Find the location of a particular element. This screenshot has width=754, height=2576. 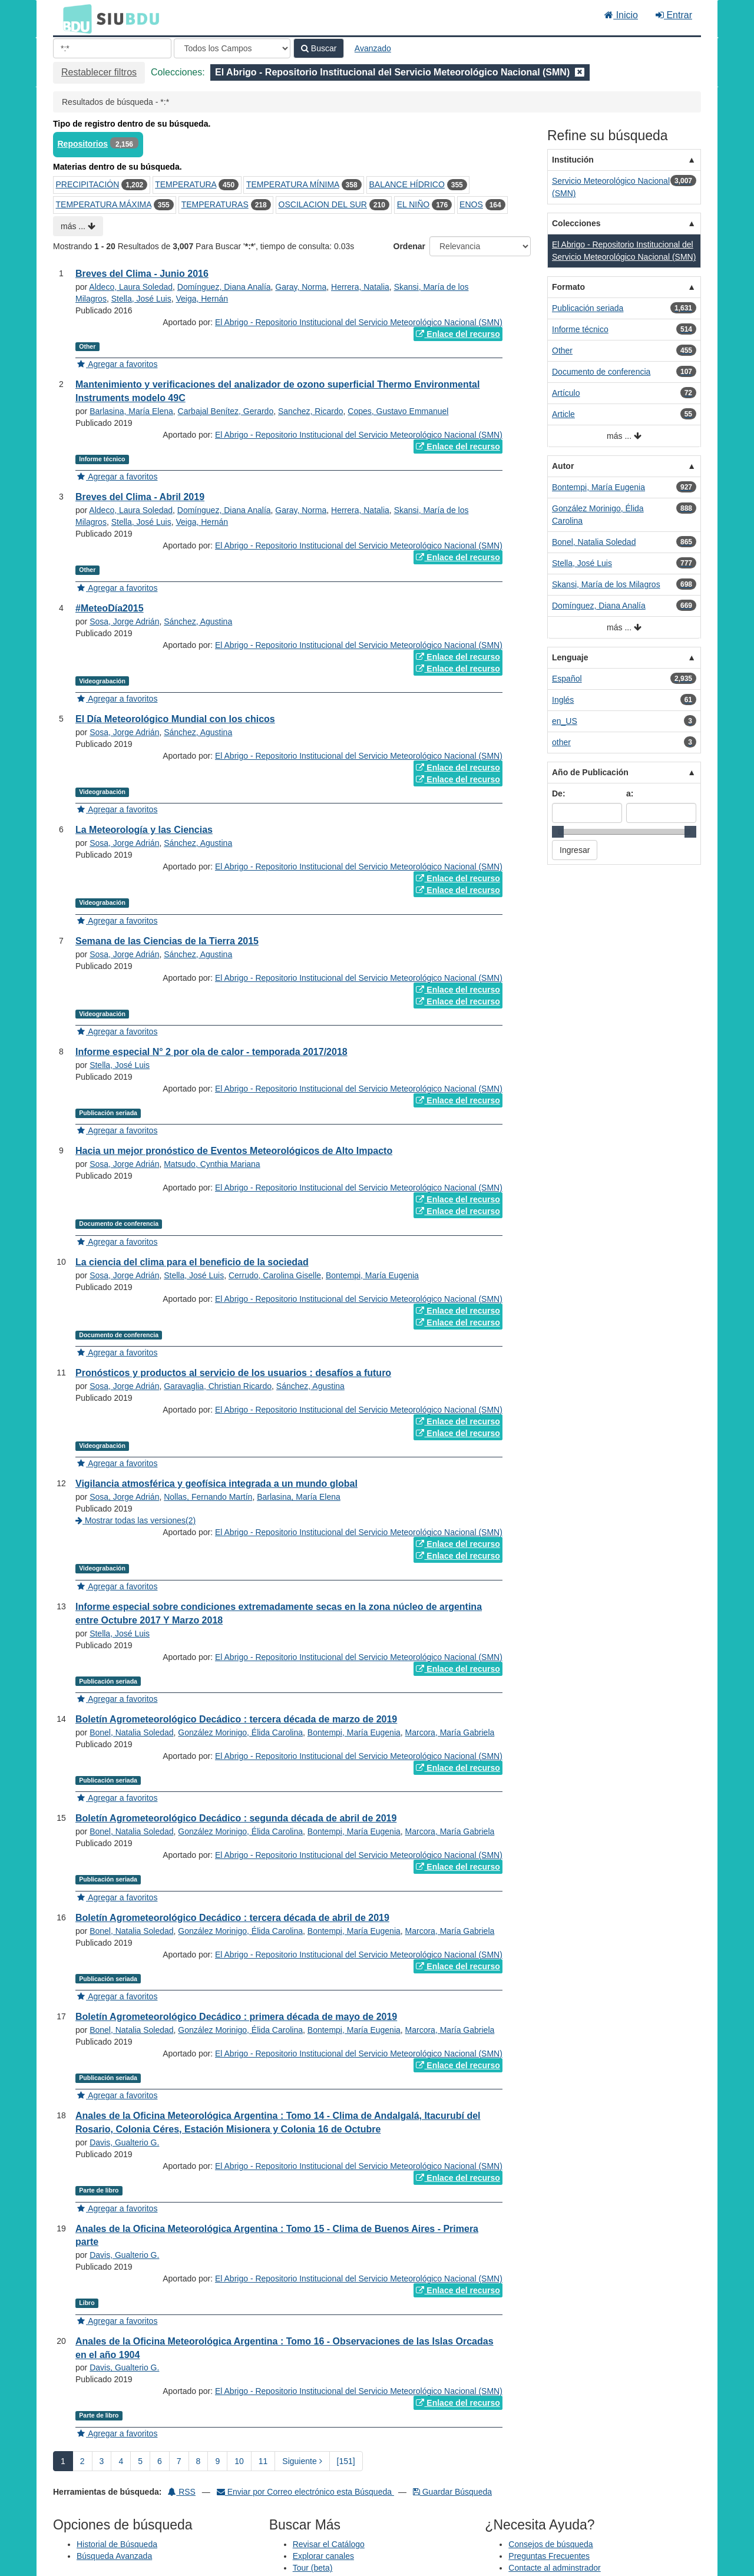

Restablecer filtros is located at coordinates (99, 72).